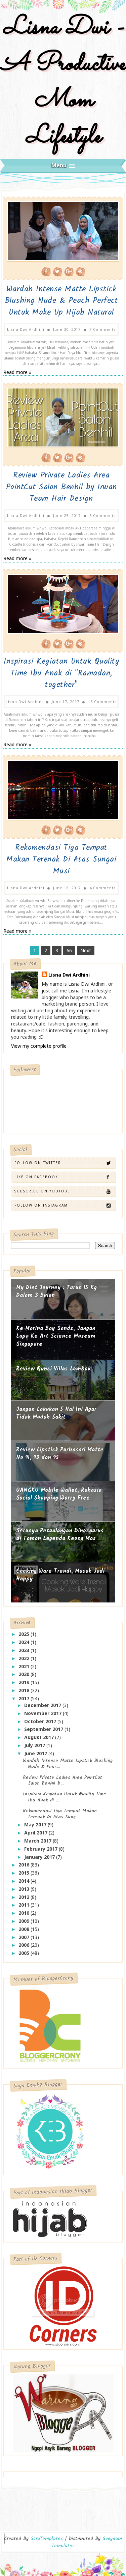  I want to click on My Diet Journey : Turun 15 Kg Dalam 3 Bulan, so click(56, 1289).